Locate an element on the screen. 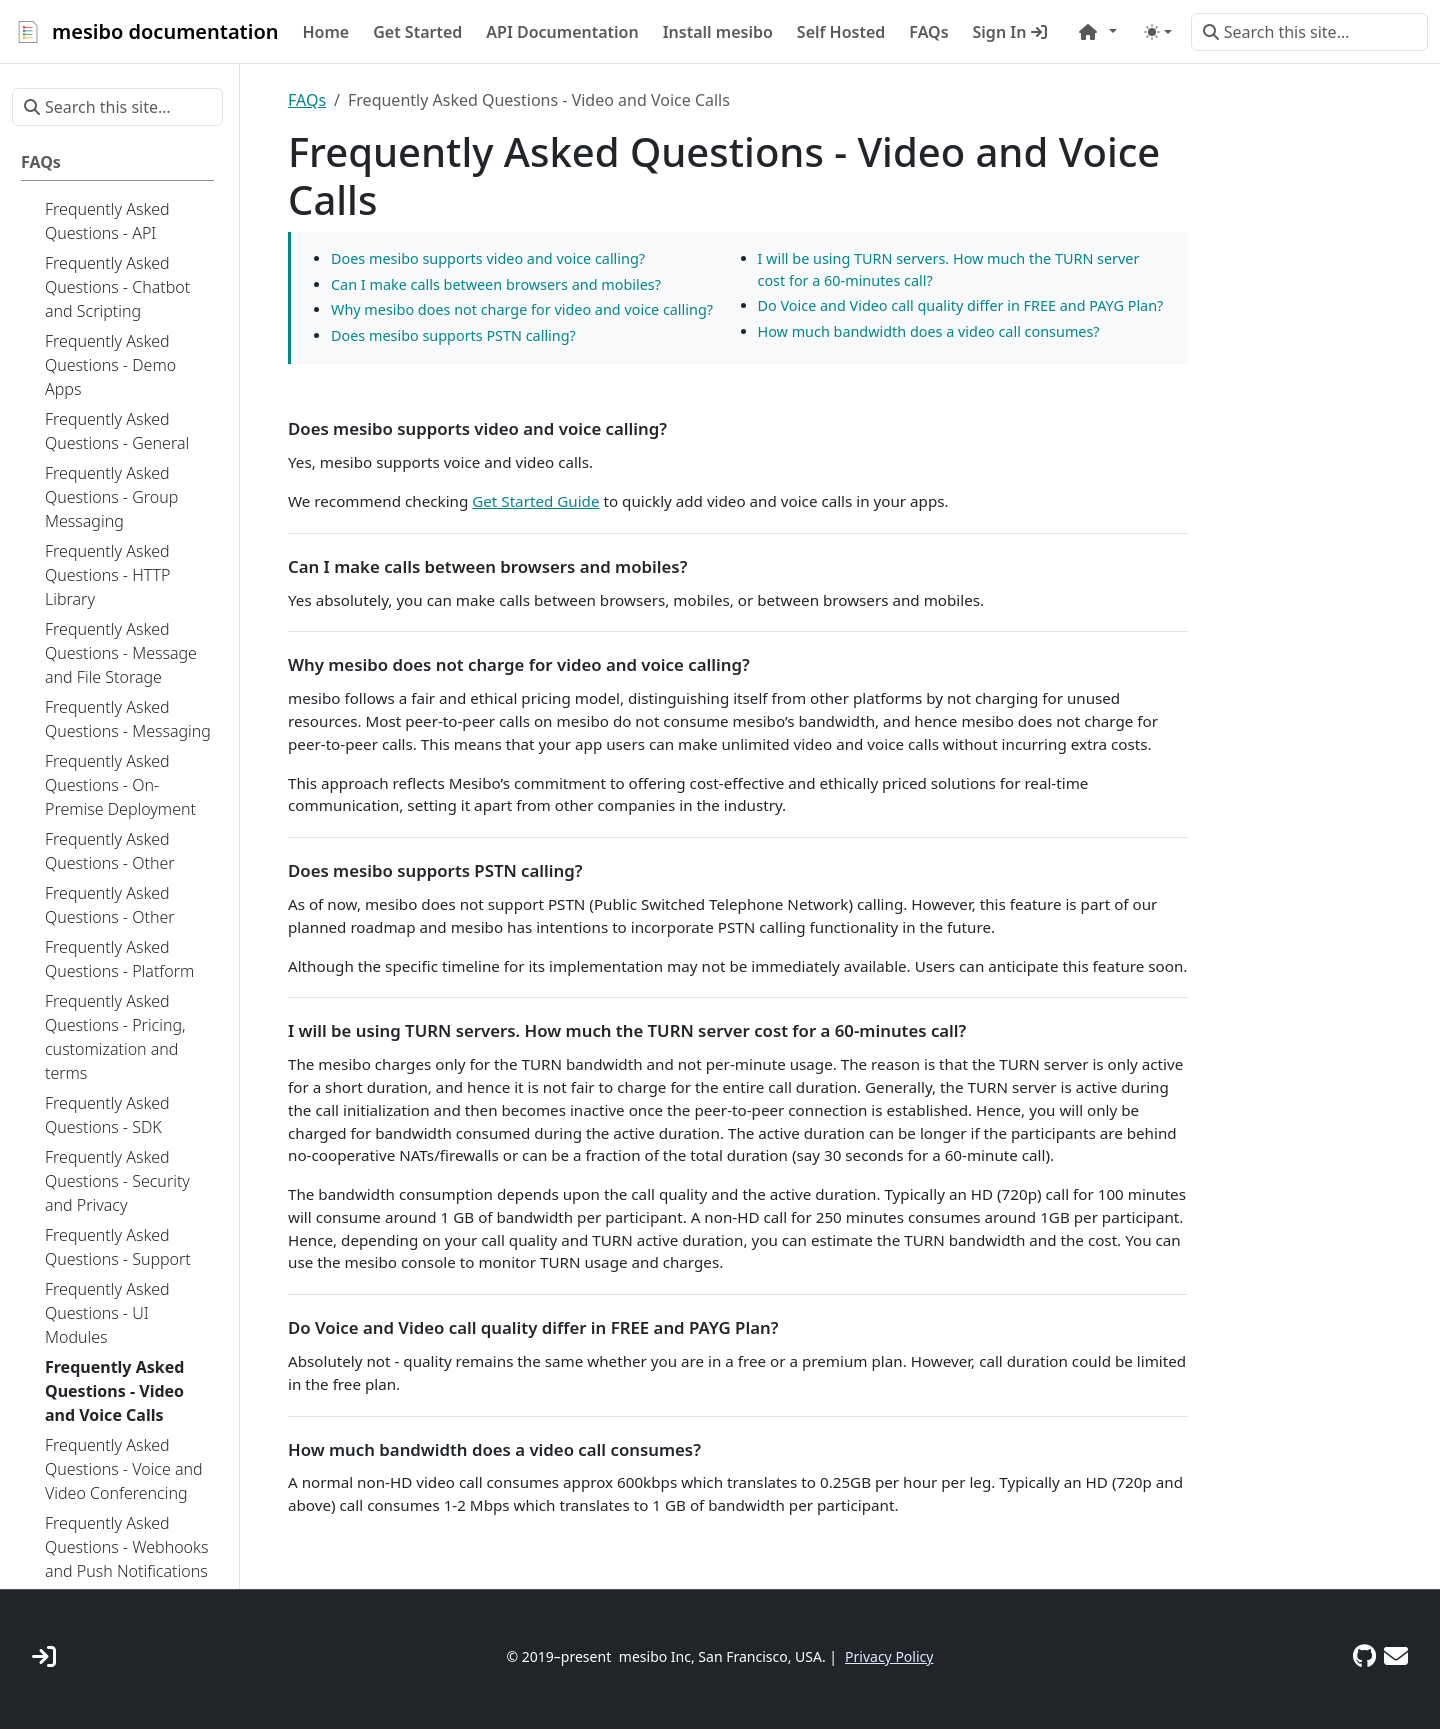 The image size is (1440, 1729). Do Voice and Video call quality differ in FREE and PAYG Plan? is located at coordinates (961, 305).